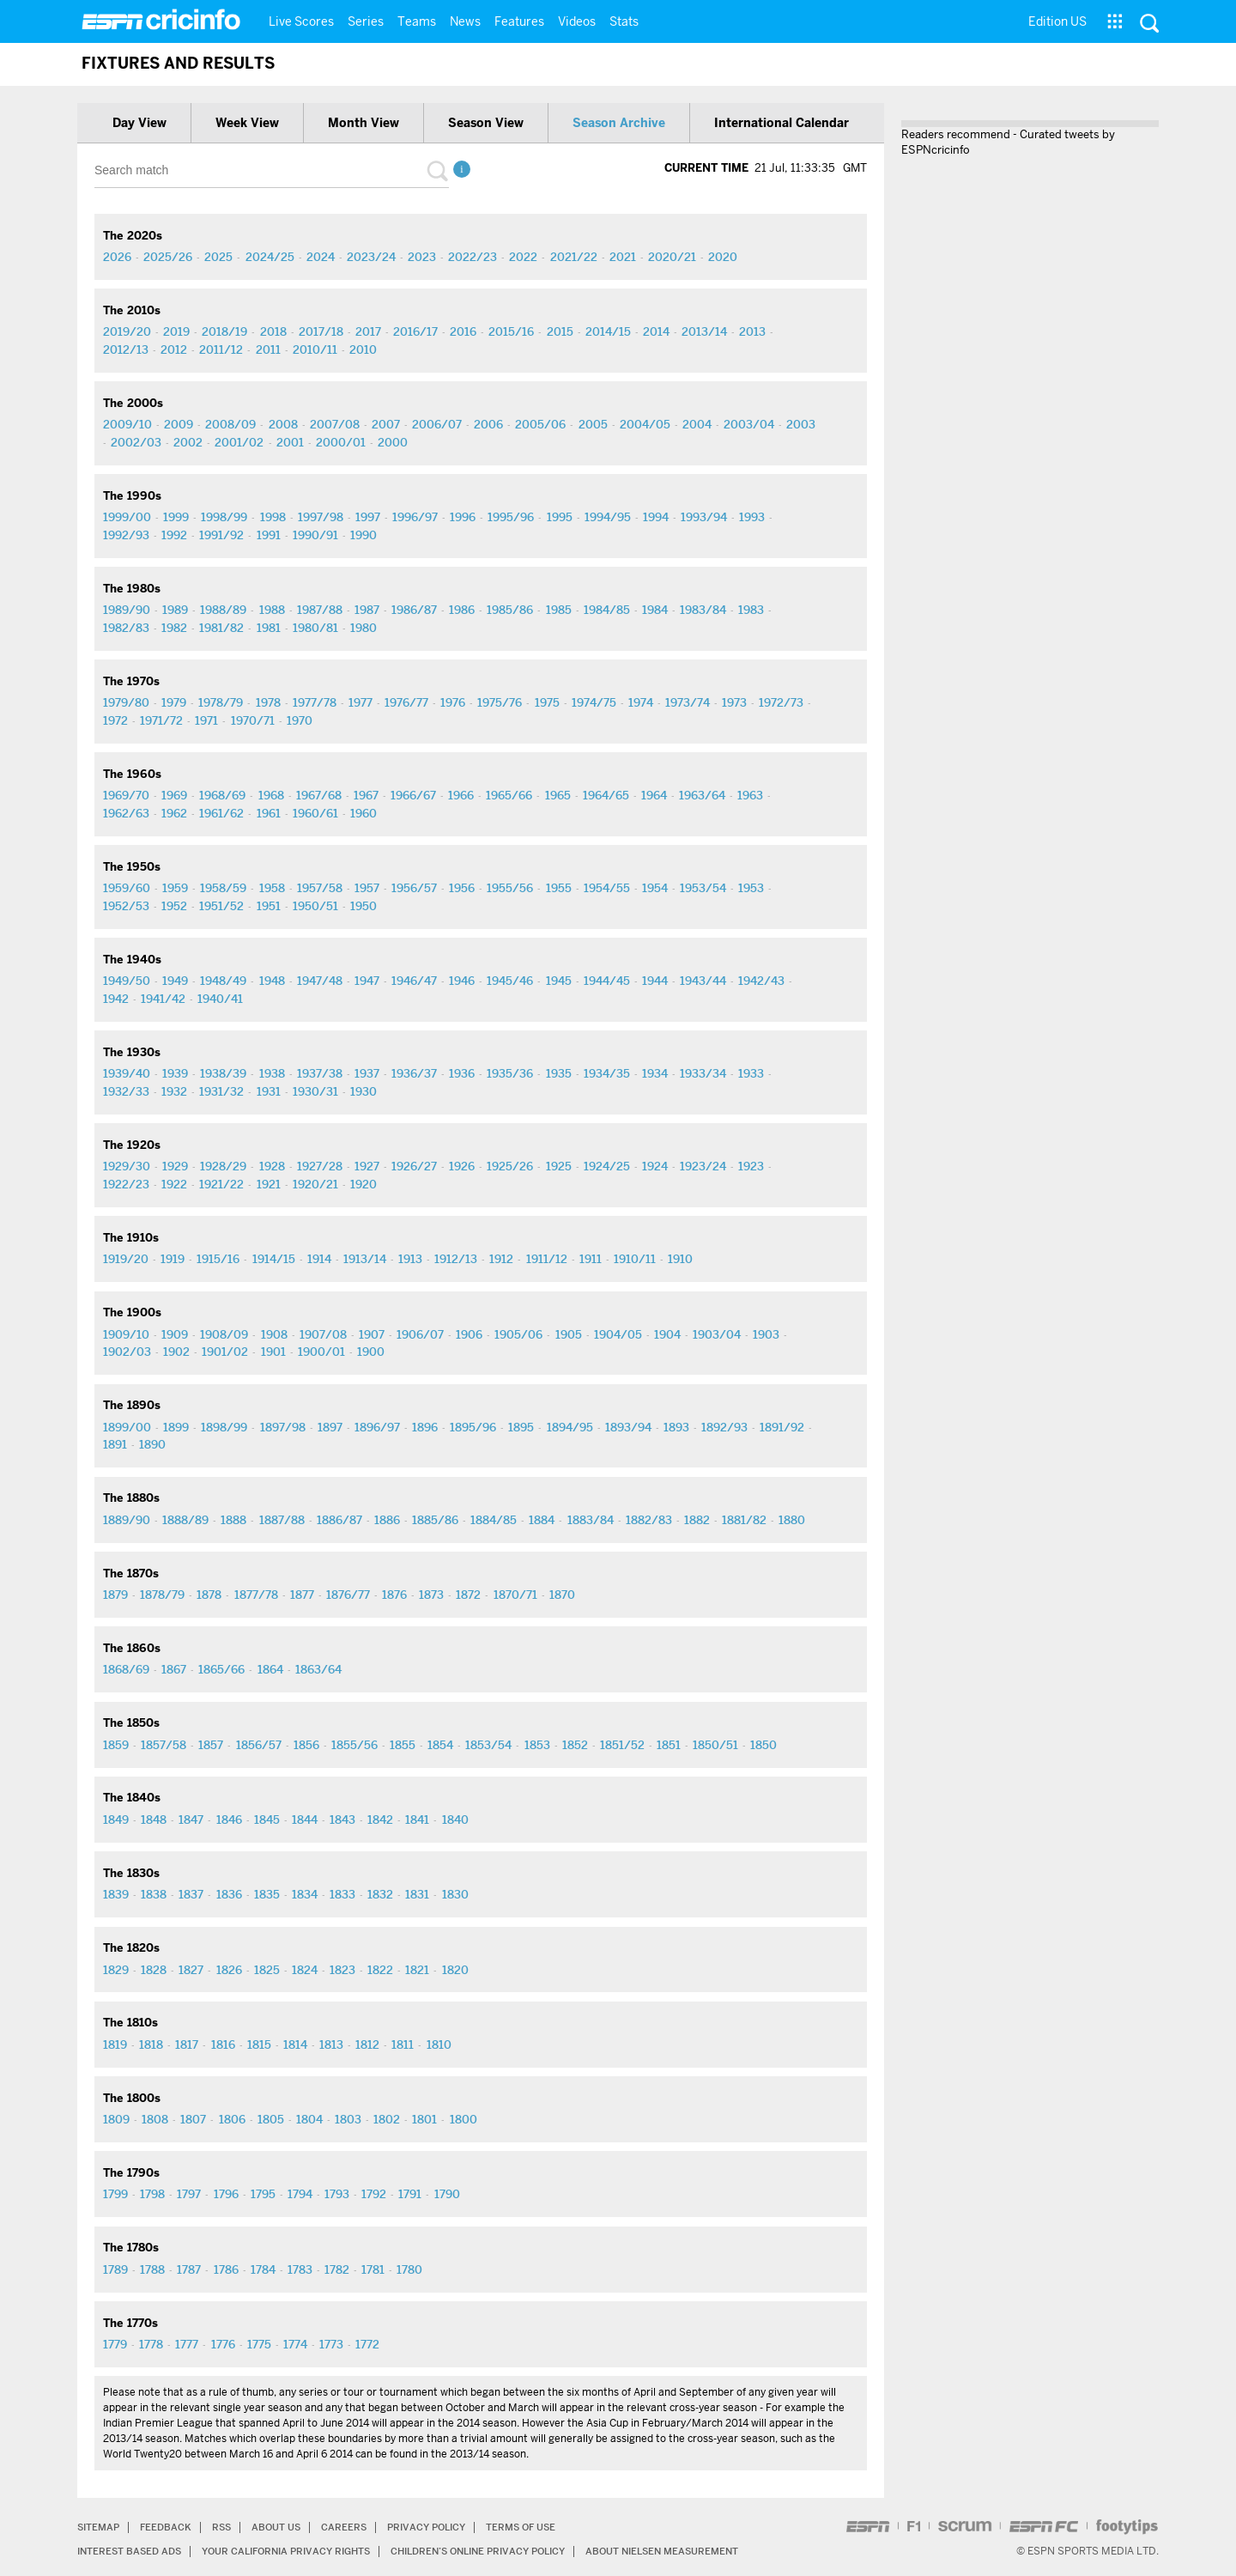  What do you see at coordinates (414, 1166) in the screenshot?
I see `1926/27` at bounding box center [414, 1166].